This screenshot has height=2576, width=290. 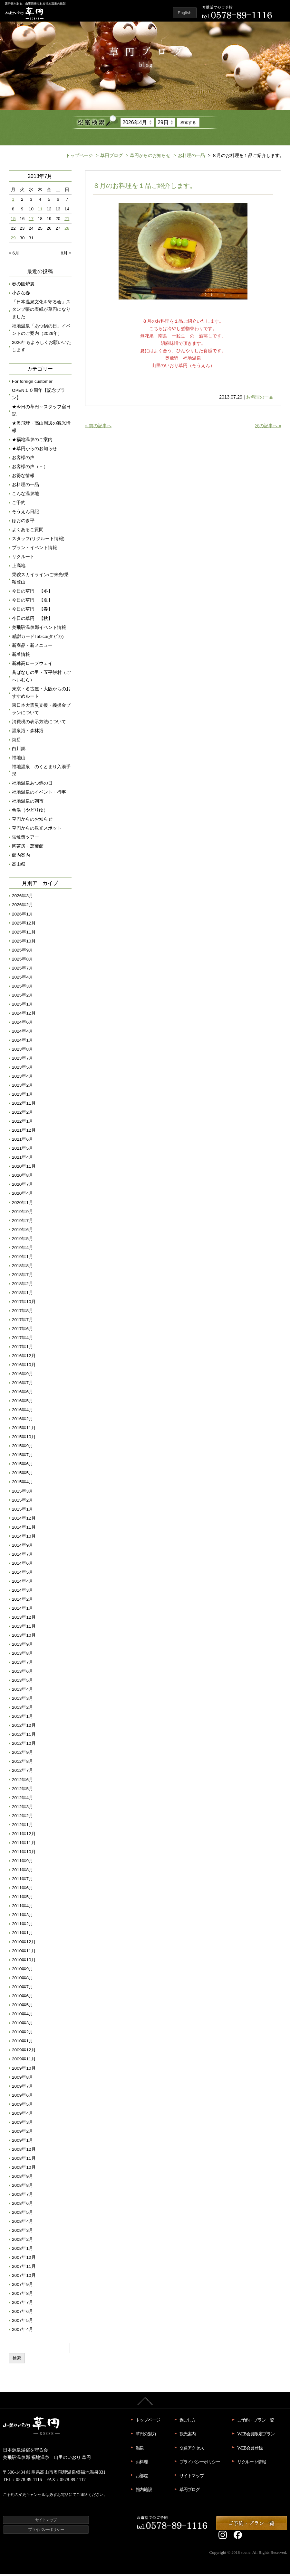 I want to click on For foreign customer, so click(x=32, y=383).